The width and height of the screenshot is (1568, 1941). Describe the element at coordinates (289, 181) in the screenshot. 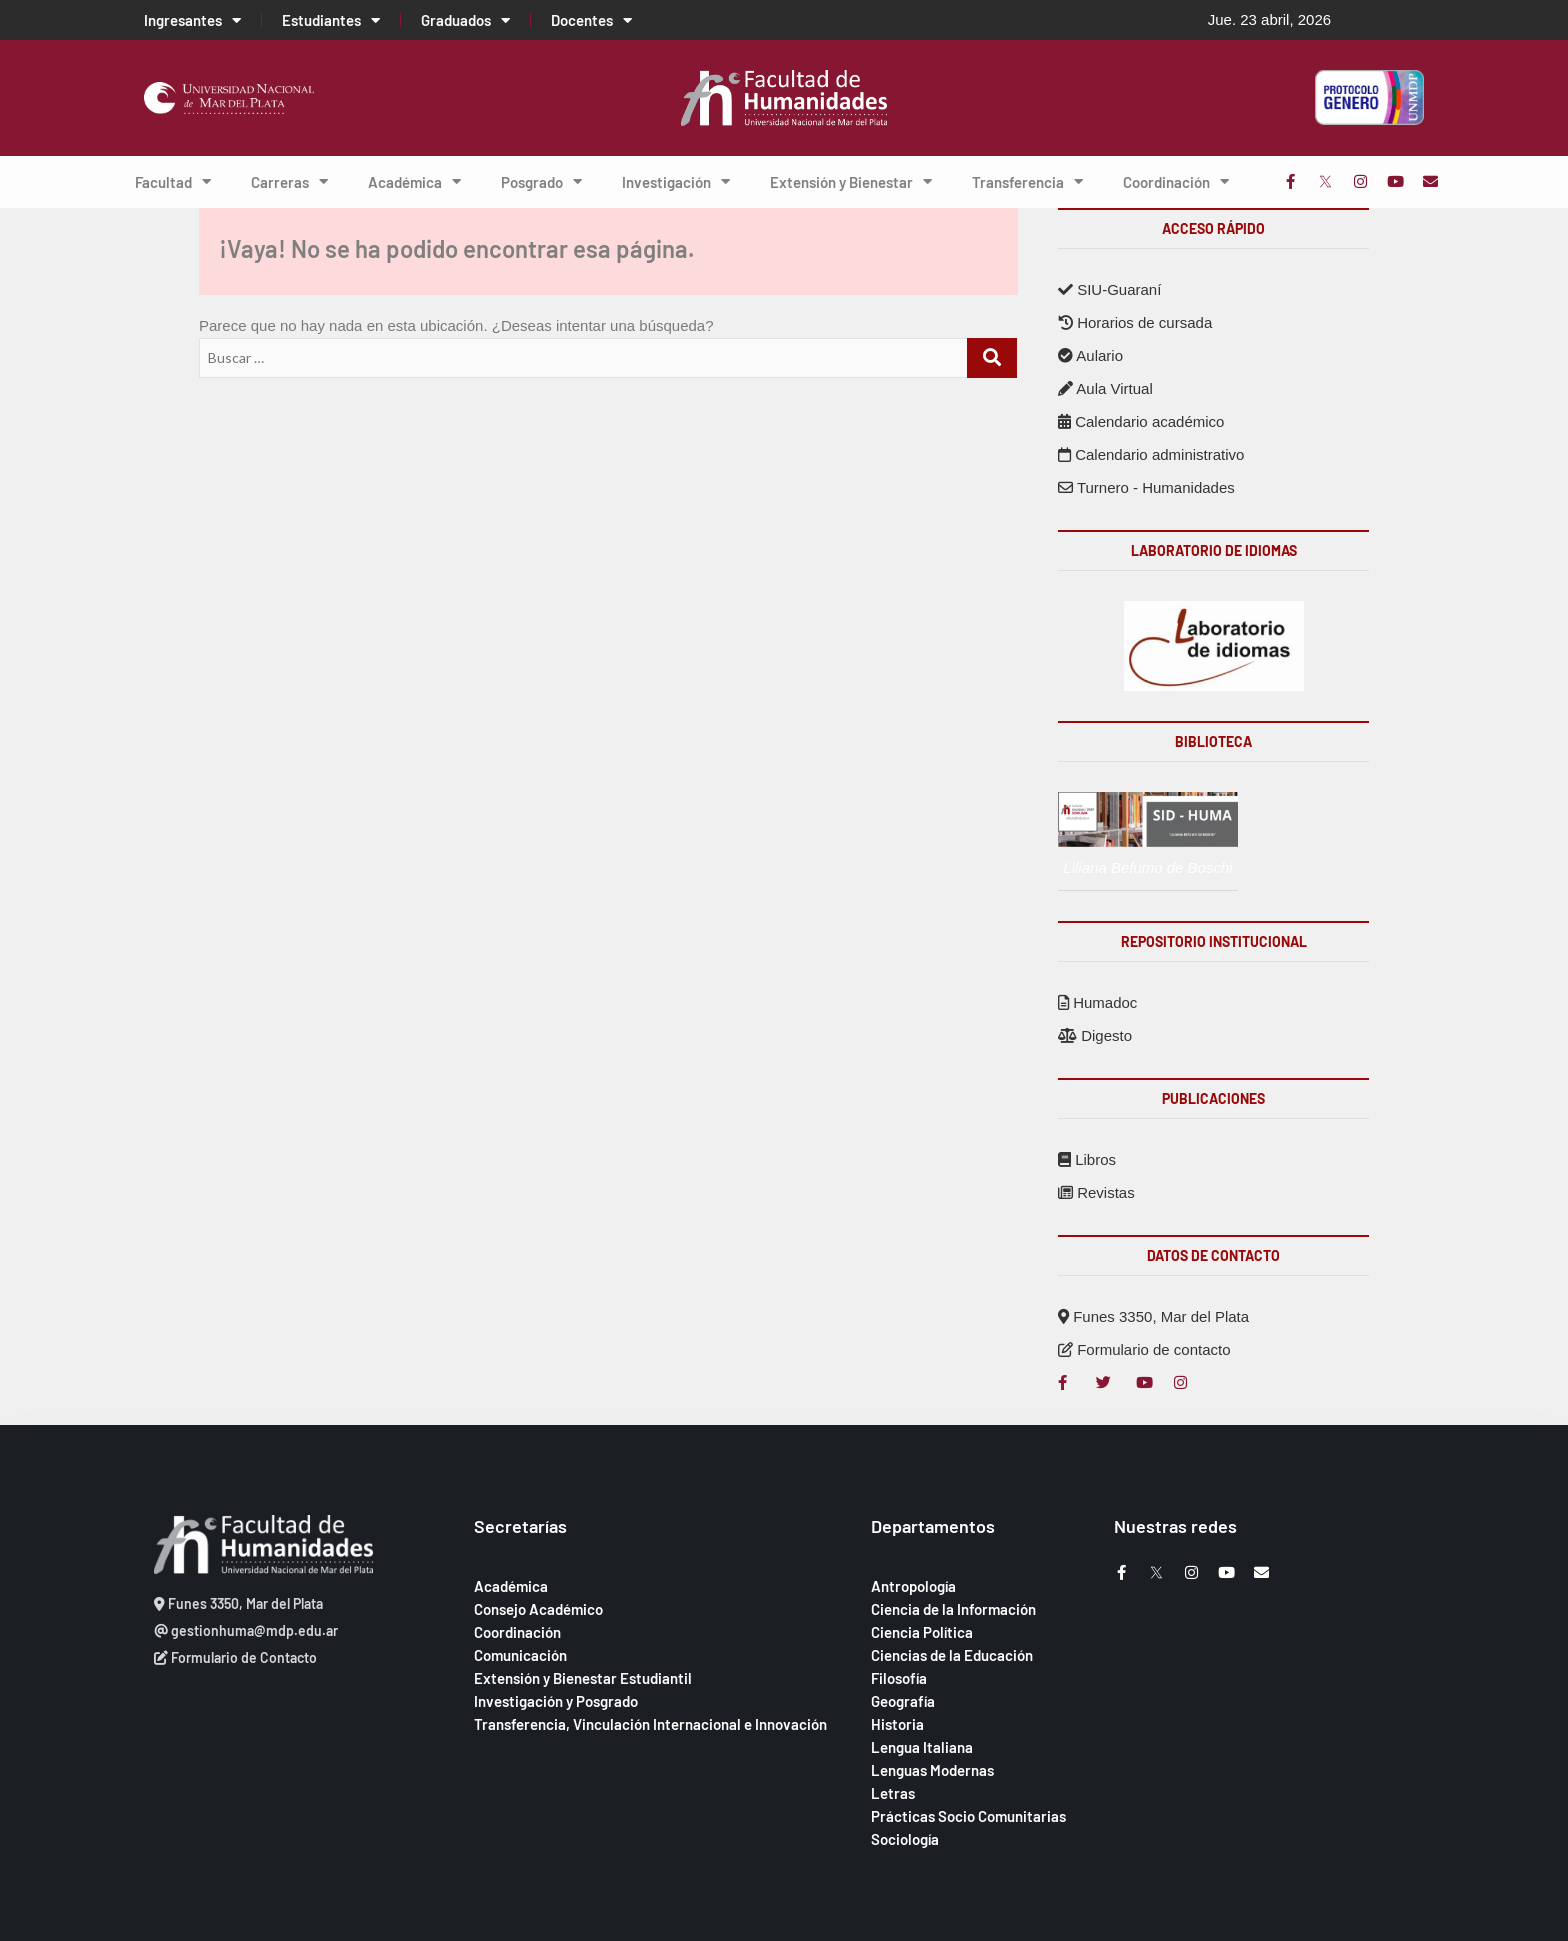

I see `Carreras` at that location.